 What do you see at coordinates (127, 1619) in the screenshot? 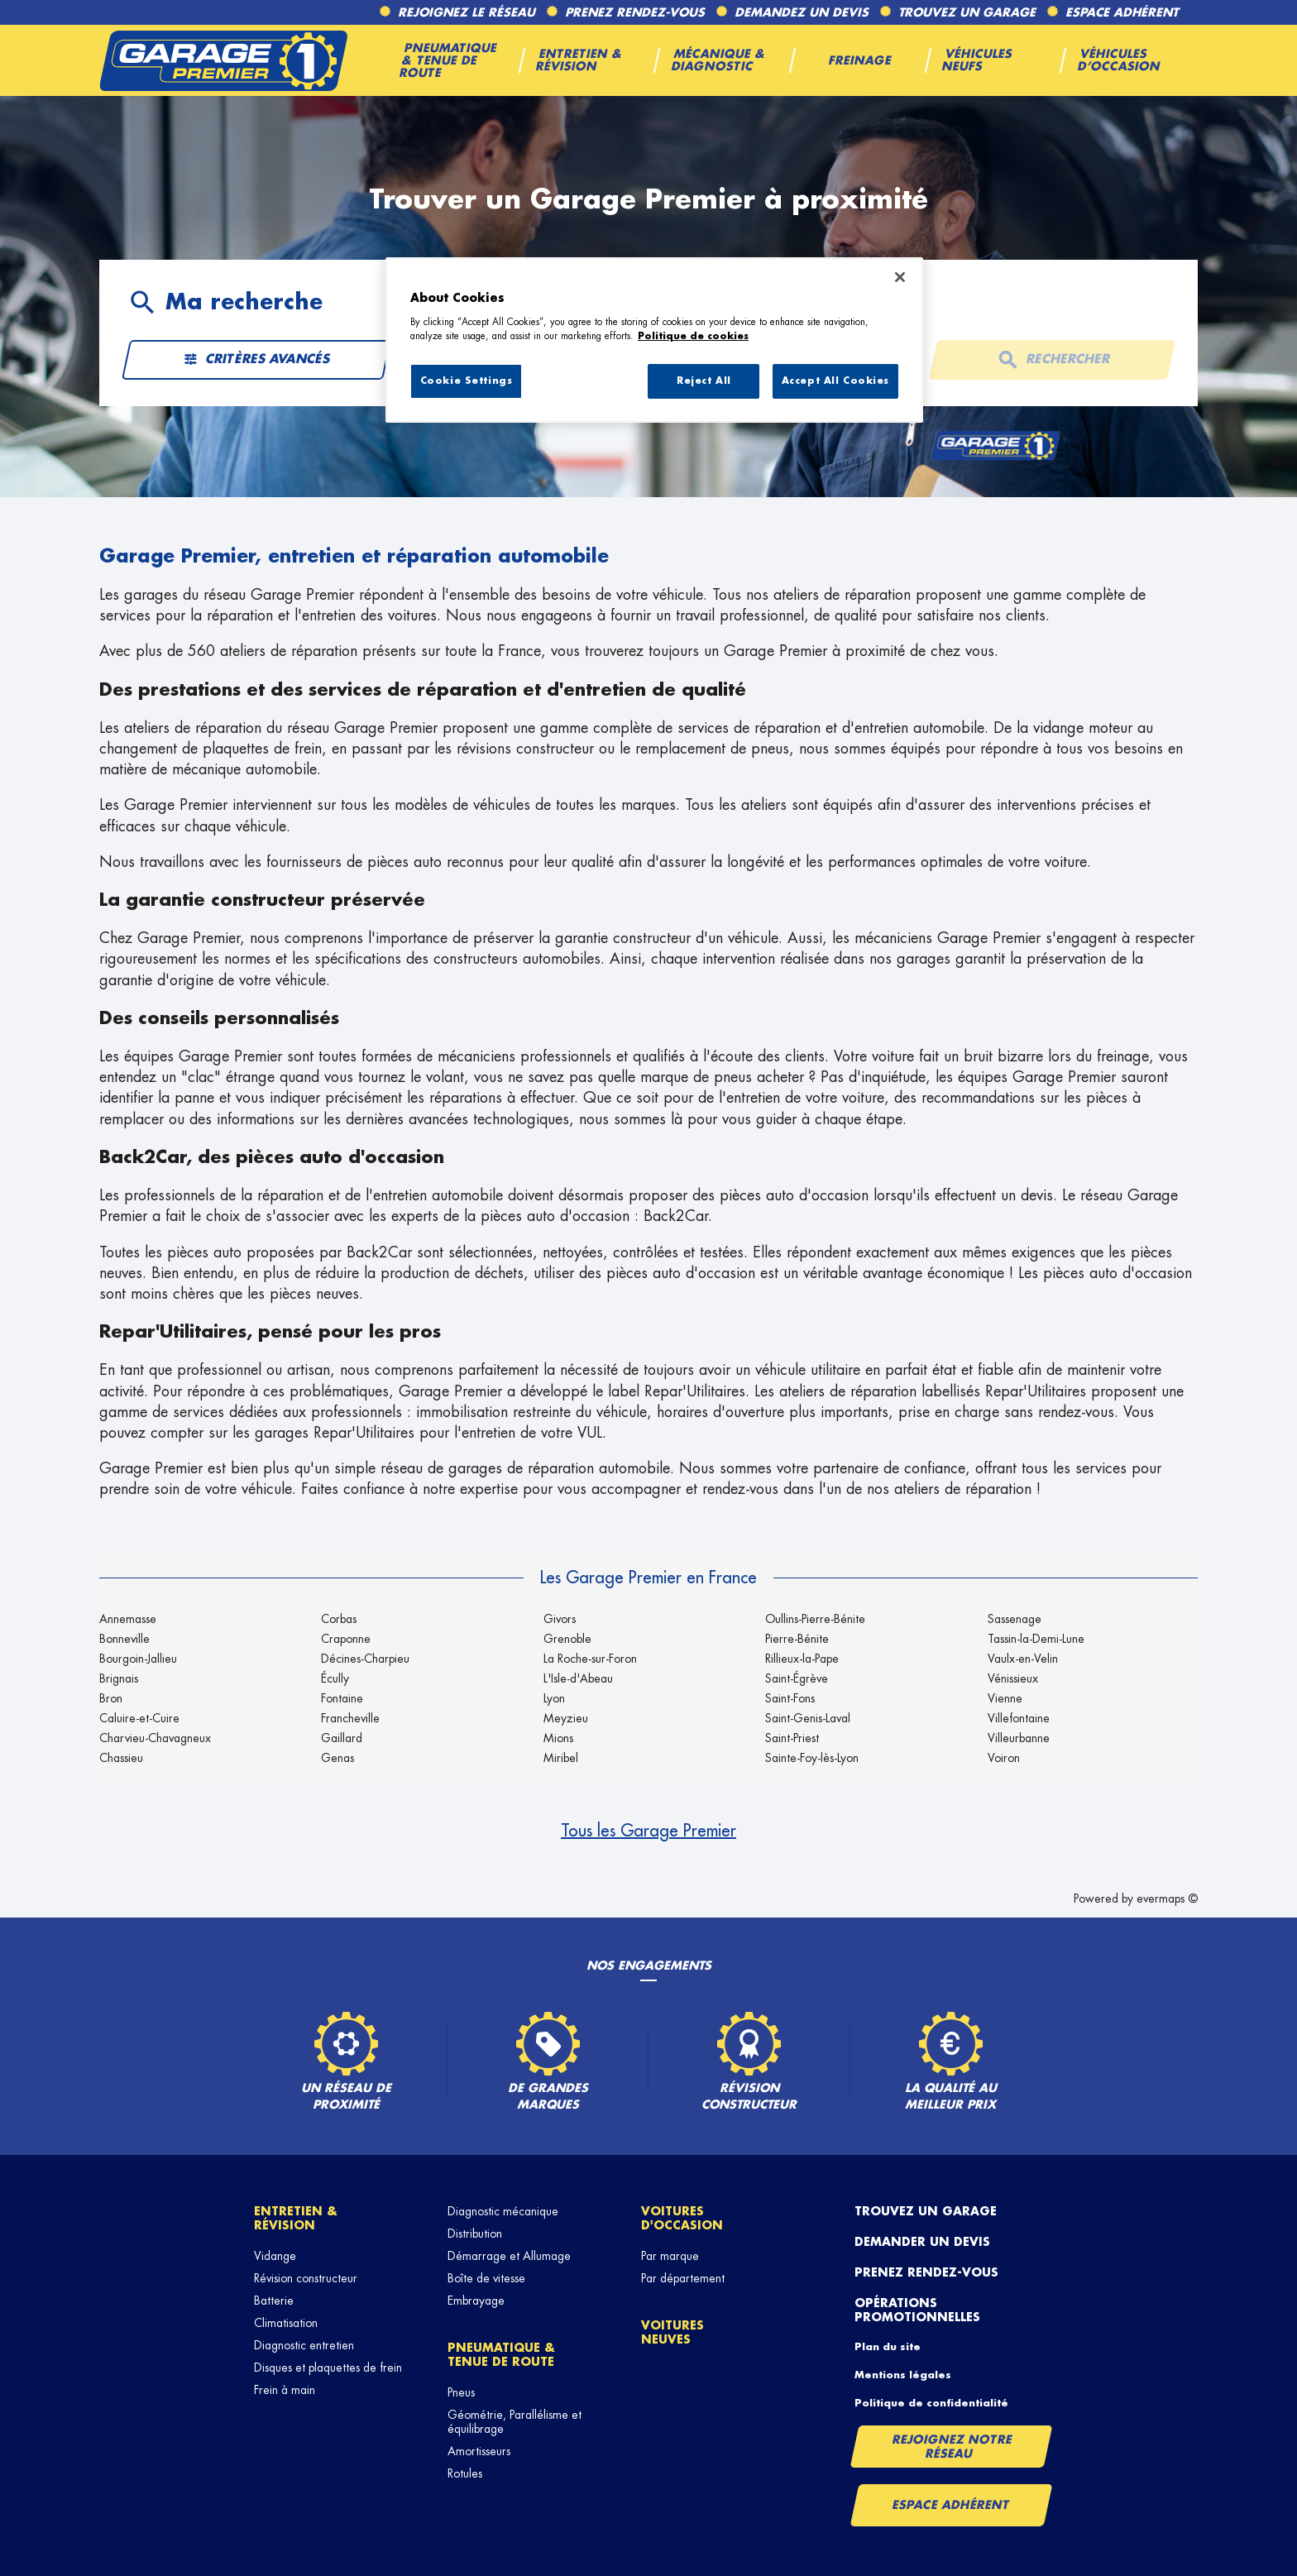
I see `Annemasse` at bounding box center [127, 1619].